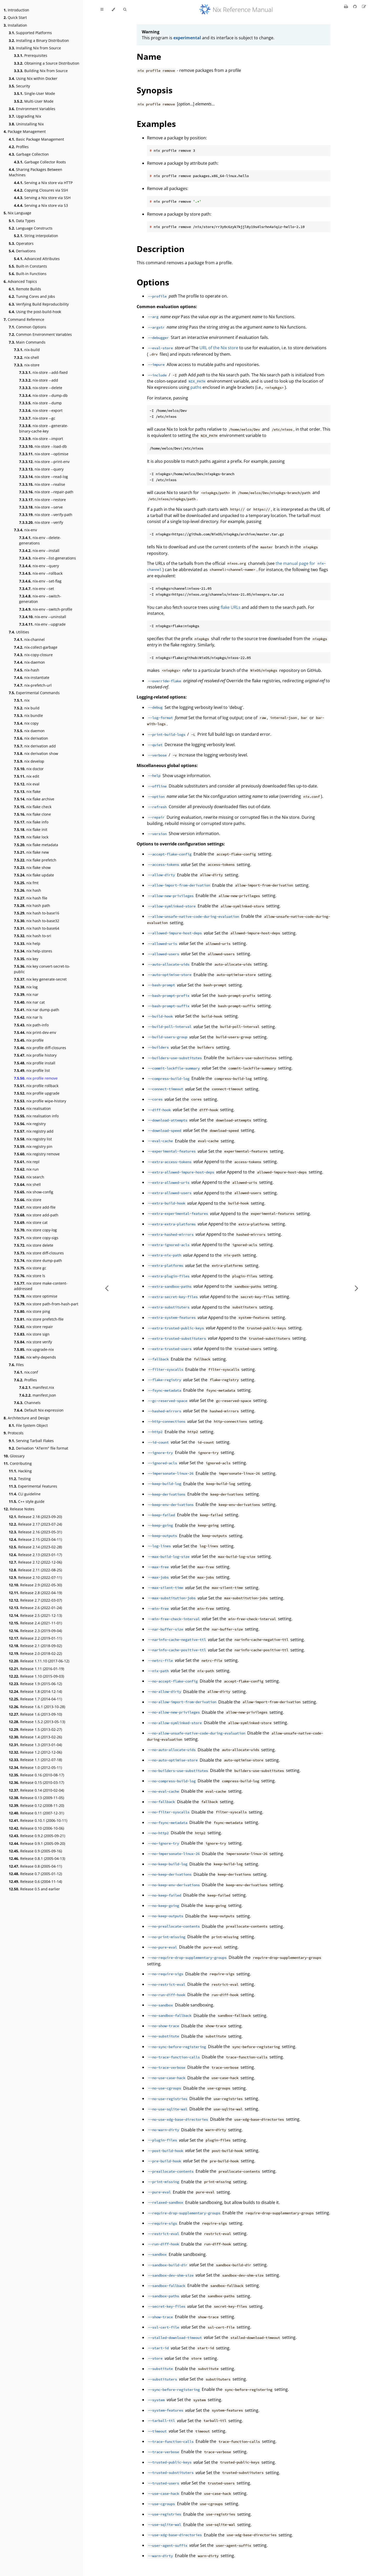 This screenshot has width=372, height=2576. What do you see at coordinates (27, 342) in the screenshot?
I see `Main Commands` at bounding box center [27, 342].